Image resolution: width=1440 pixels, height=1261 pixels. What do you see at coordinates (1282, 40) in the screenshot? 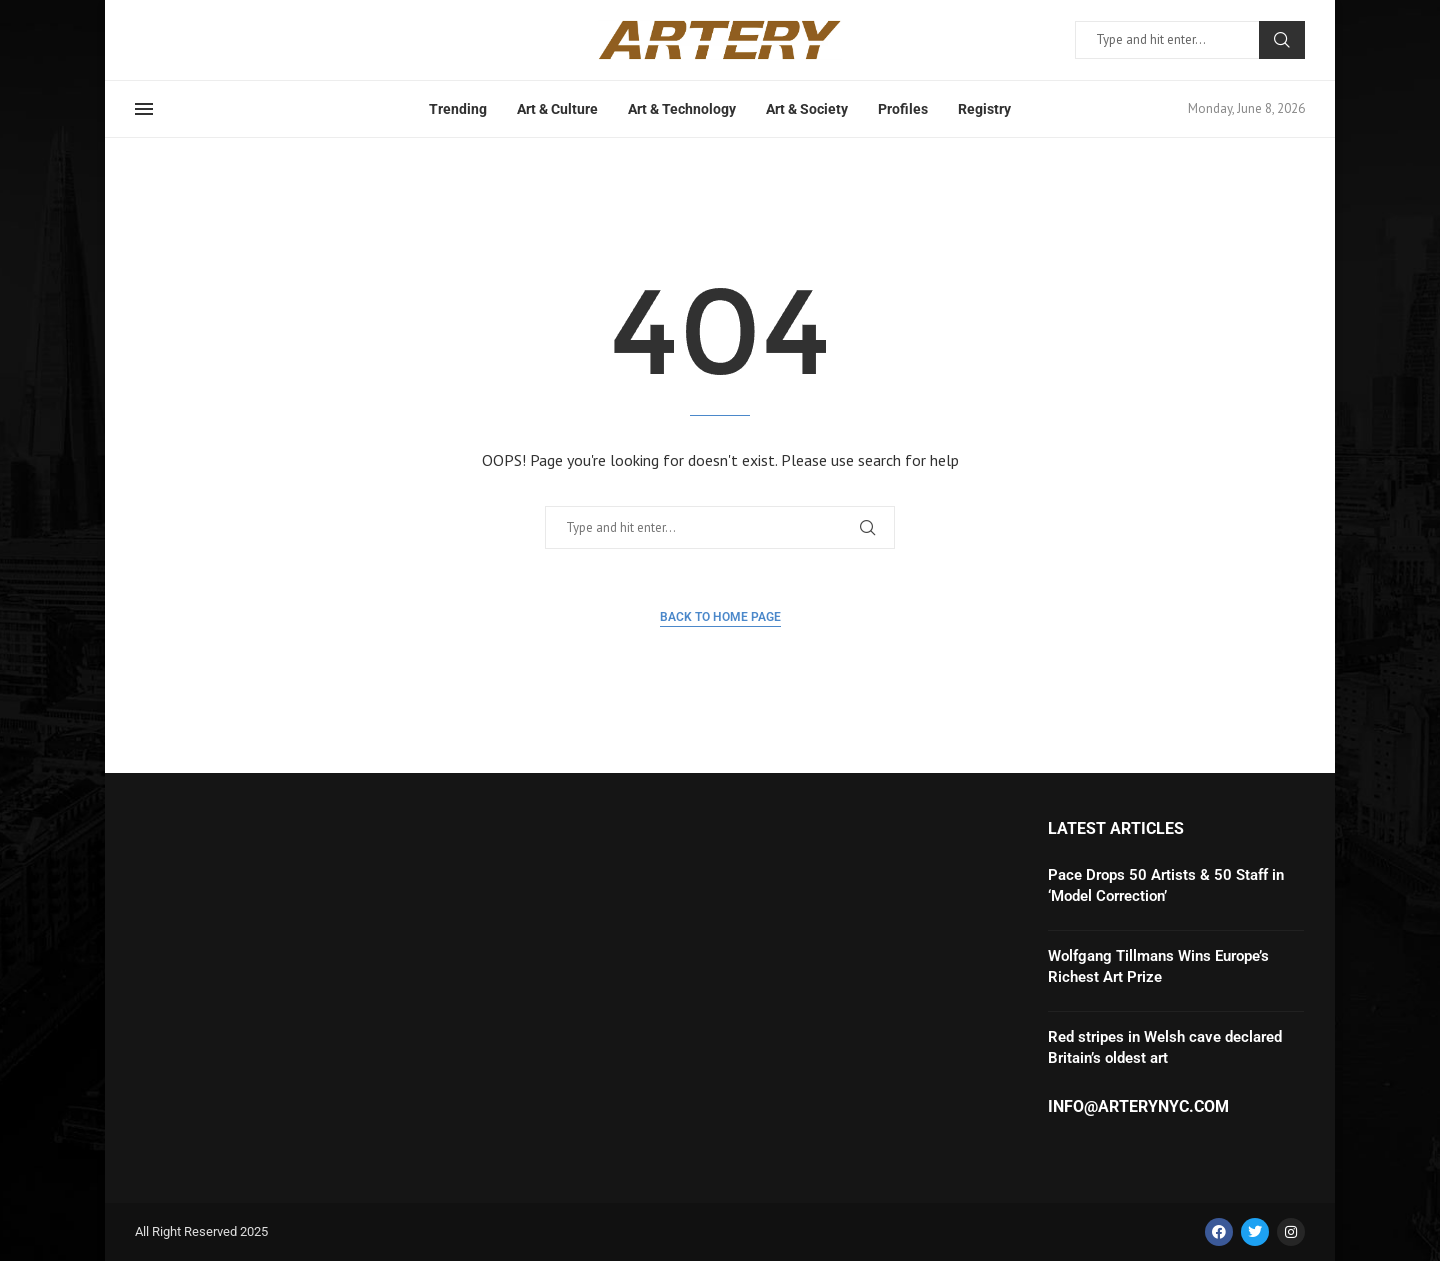
I see `Search` at bounding box center [1282, 40].